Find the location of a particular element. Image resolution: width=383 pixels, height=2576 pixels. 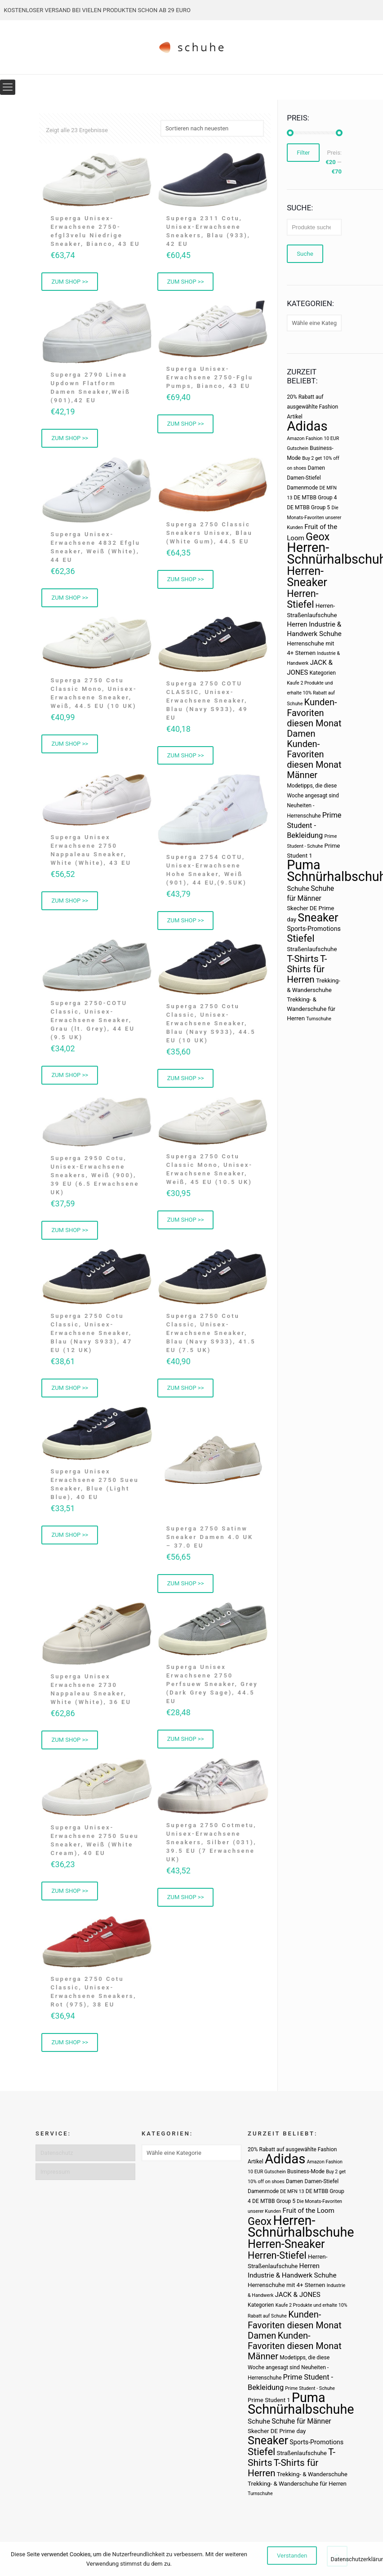

ZUM SHOP >> [„Superga 2750 Cotu Classic, Unisex-Erwachsene Sneaker, Blau (Navy S933), 47 EU (12 UK)“ kaufen] is located at coordinates (69, 1391).